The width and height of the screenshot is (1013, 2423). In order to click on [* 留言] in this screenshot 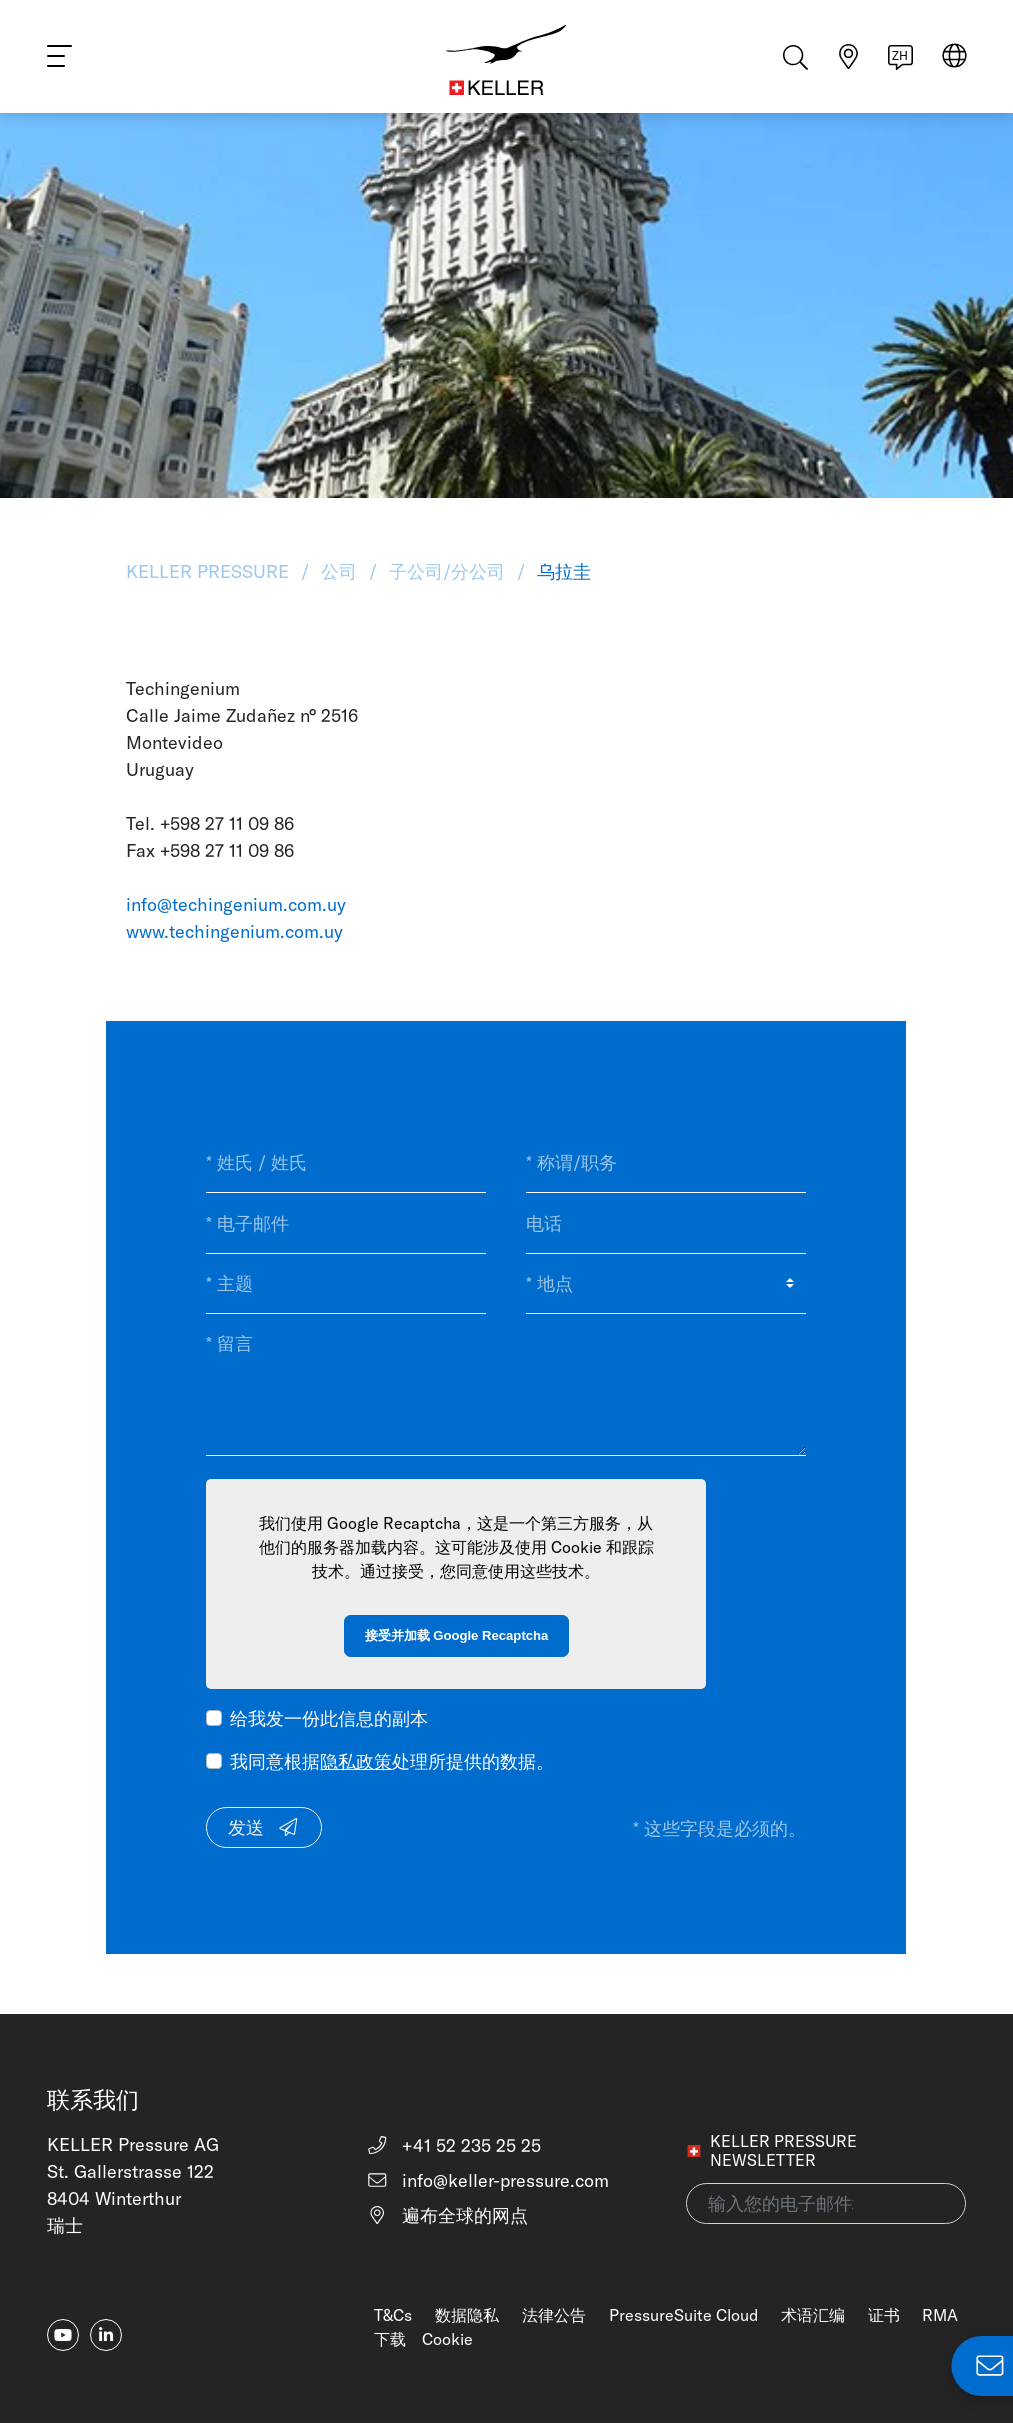, I will do `click(506, 1384)`.